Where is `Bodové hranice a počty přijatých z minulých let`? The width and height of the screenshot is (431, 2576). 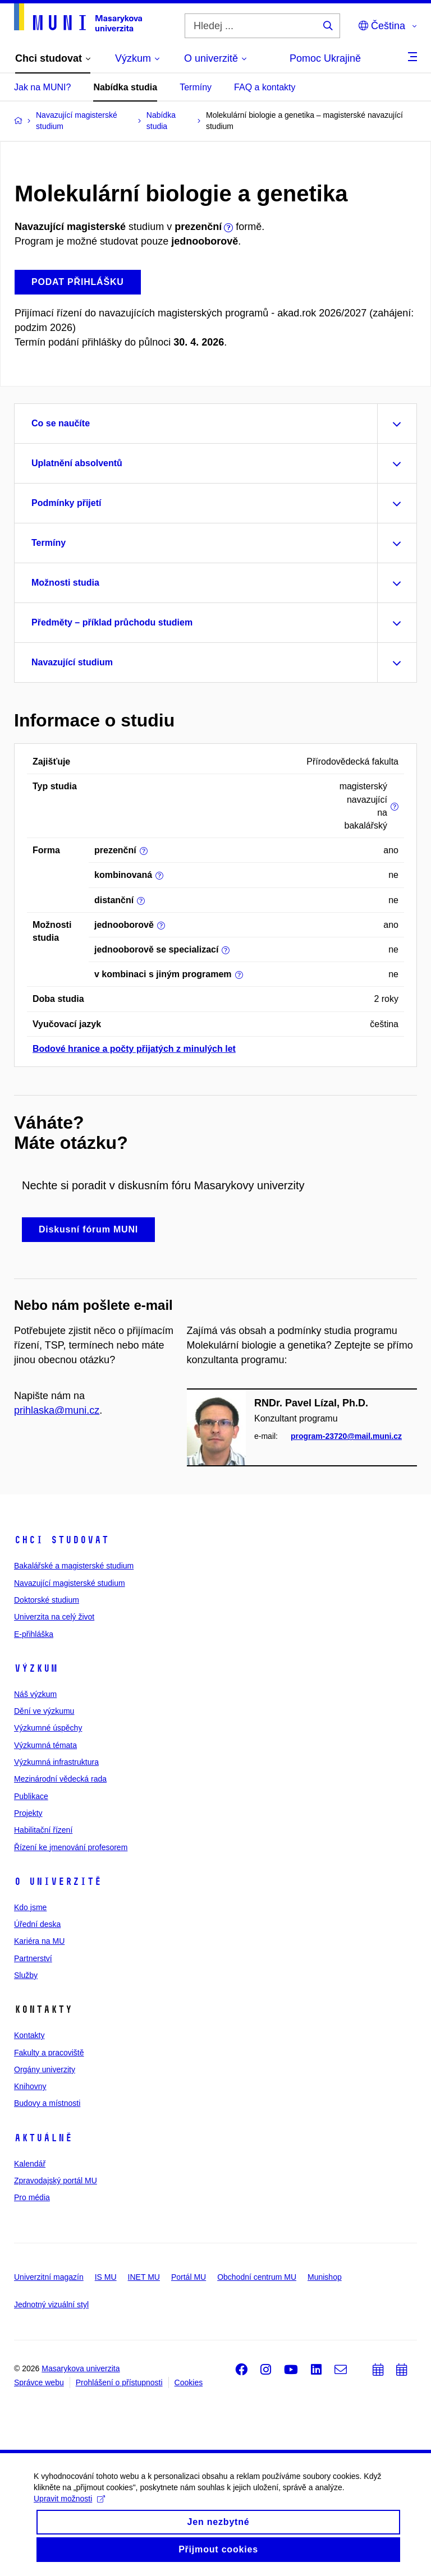
Bodové hranice a počty přijatých z minulých let is located at coordinates (134, 1049).